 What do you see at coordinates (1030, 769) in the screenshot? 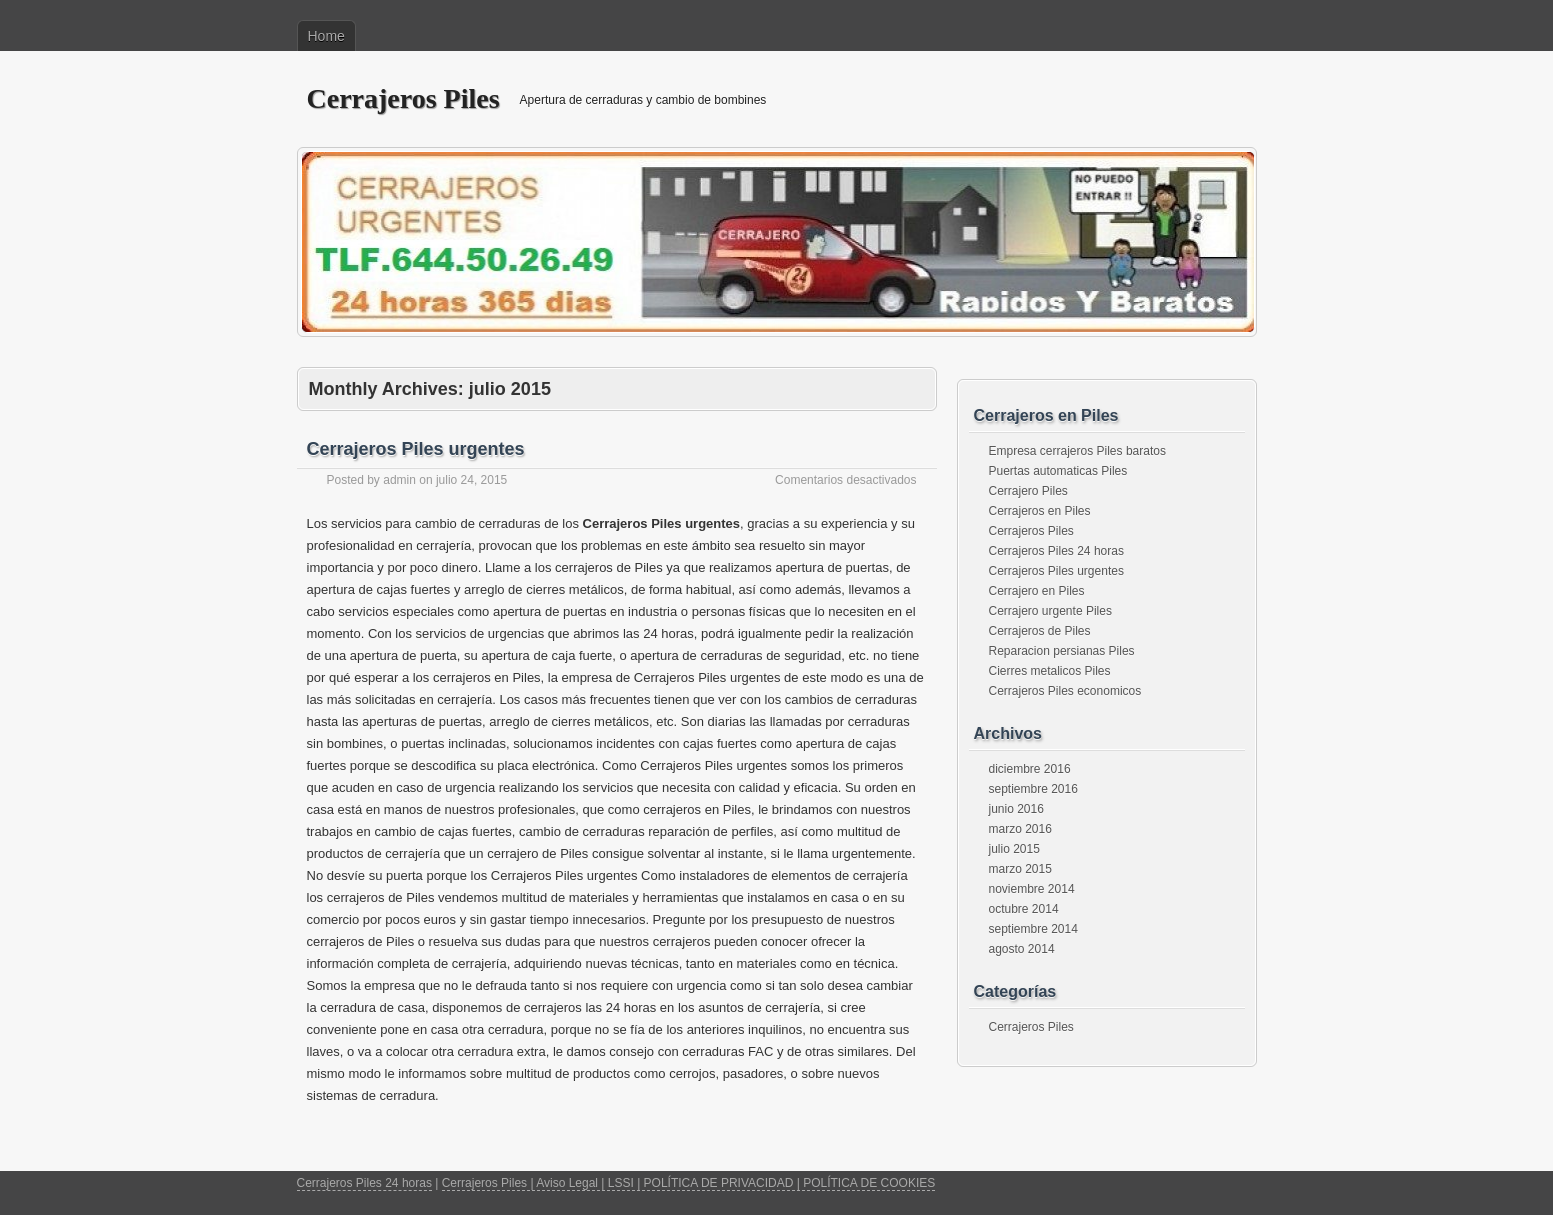
I see `diciembre 2016` at bounding box center [1030, 769].